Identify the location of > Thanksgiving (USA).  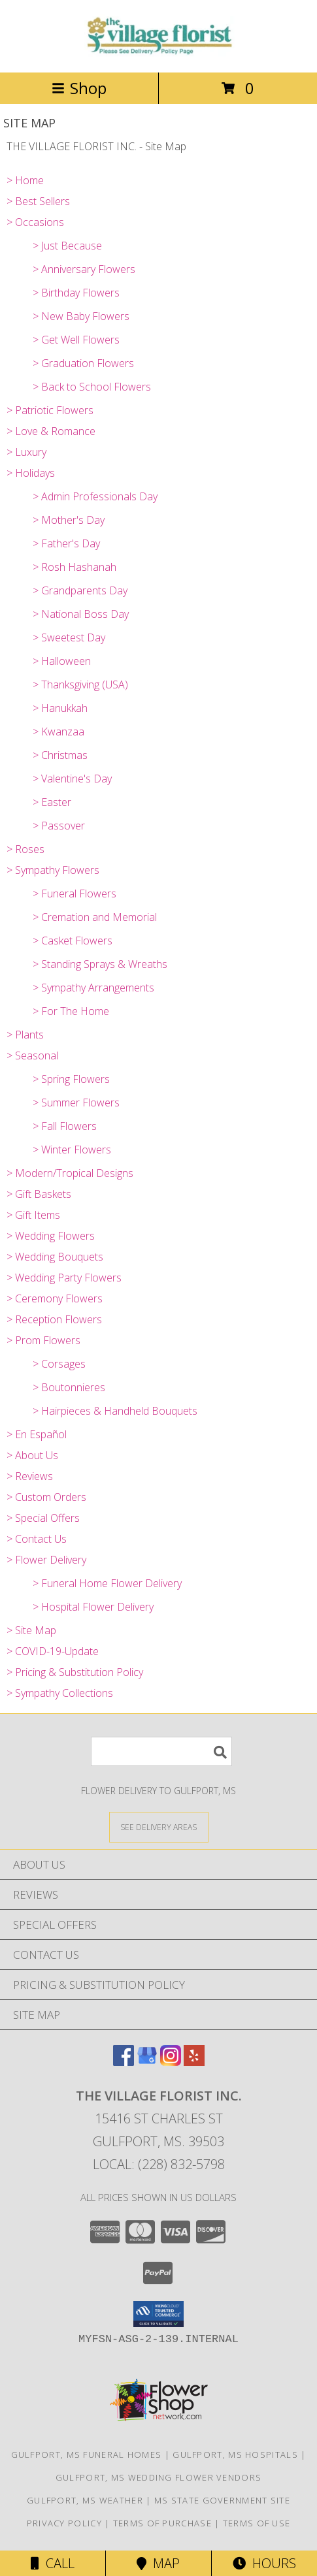
(80, 684).